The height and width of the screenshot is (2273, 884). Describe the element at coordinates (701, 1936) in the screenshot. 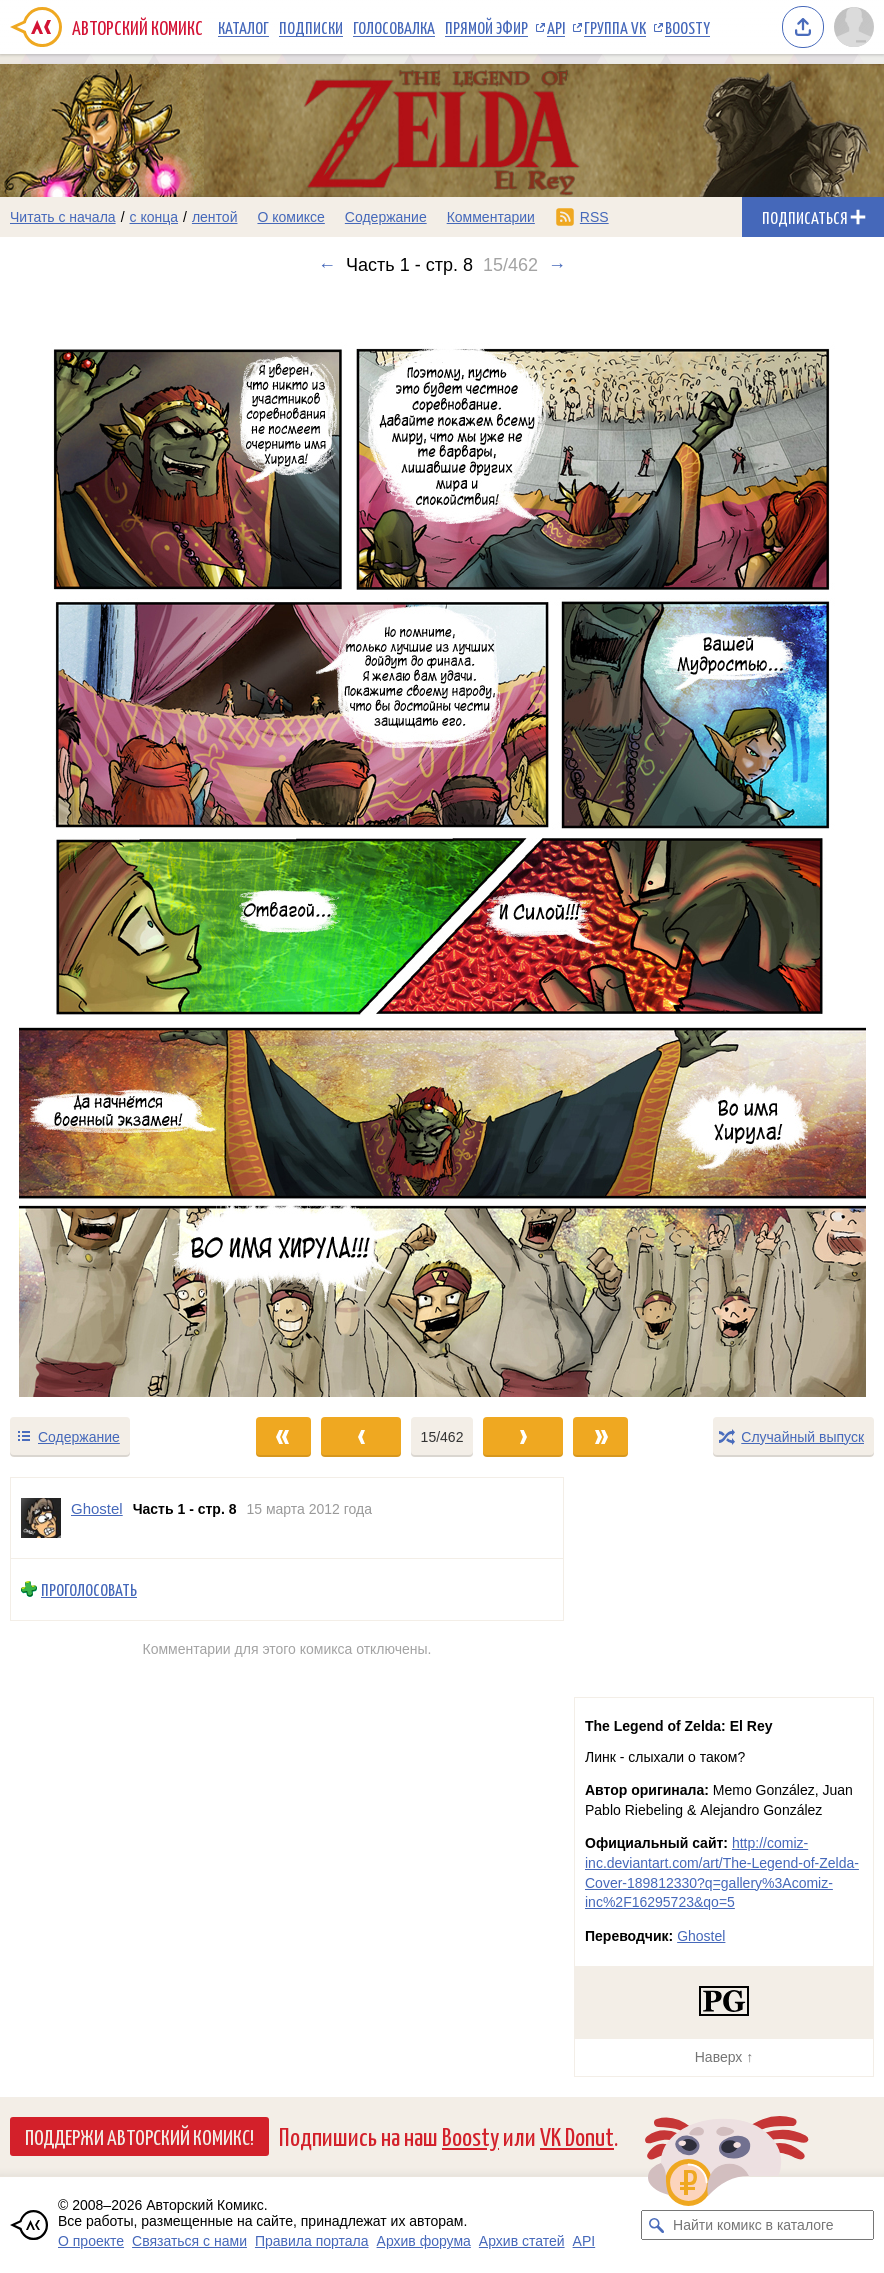

I see `Ghostel` at that location.